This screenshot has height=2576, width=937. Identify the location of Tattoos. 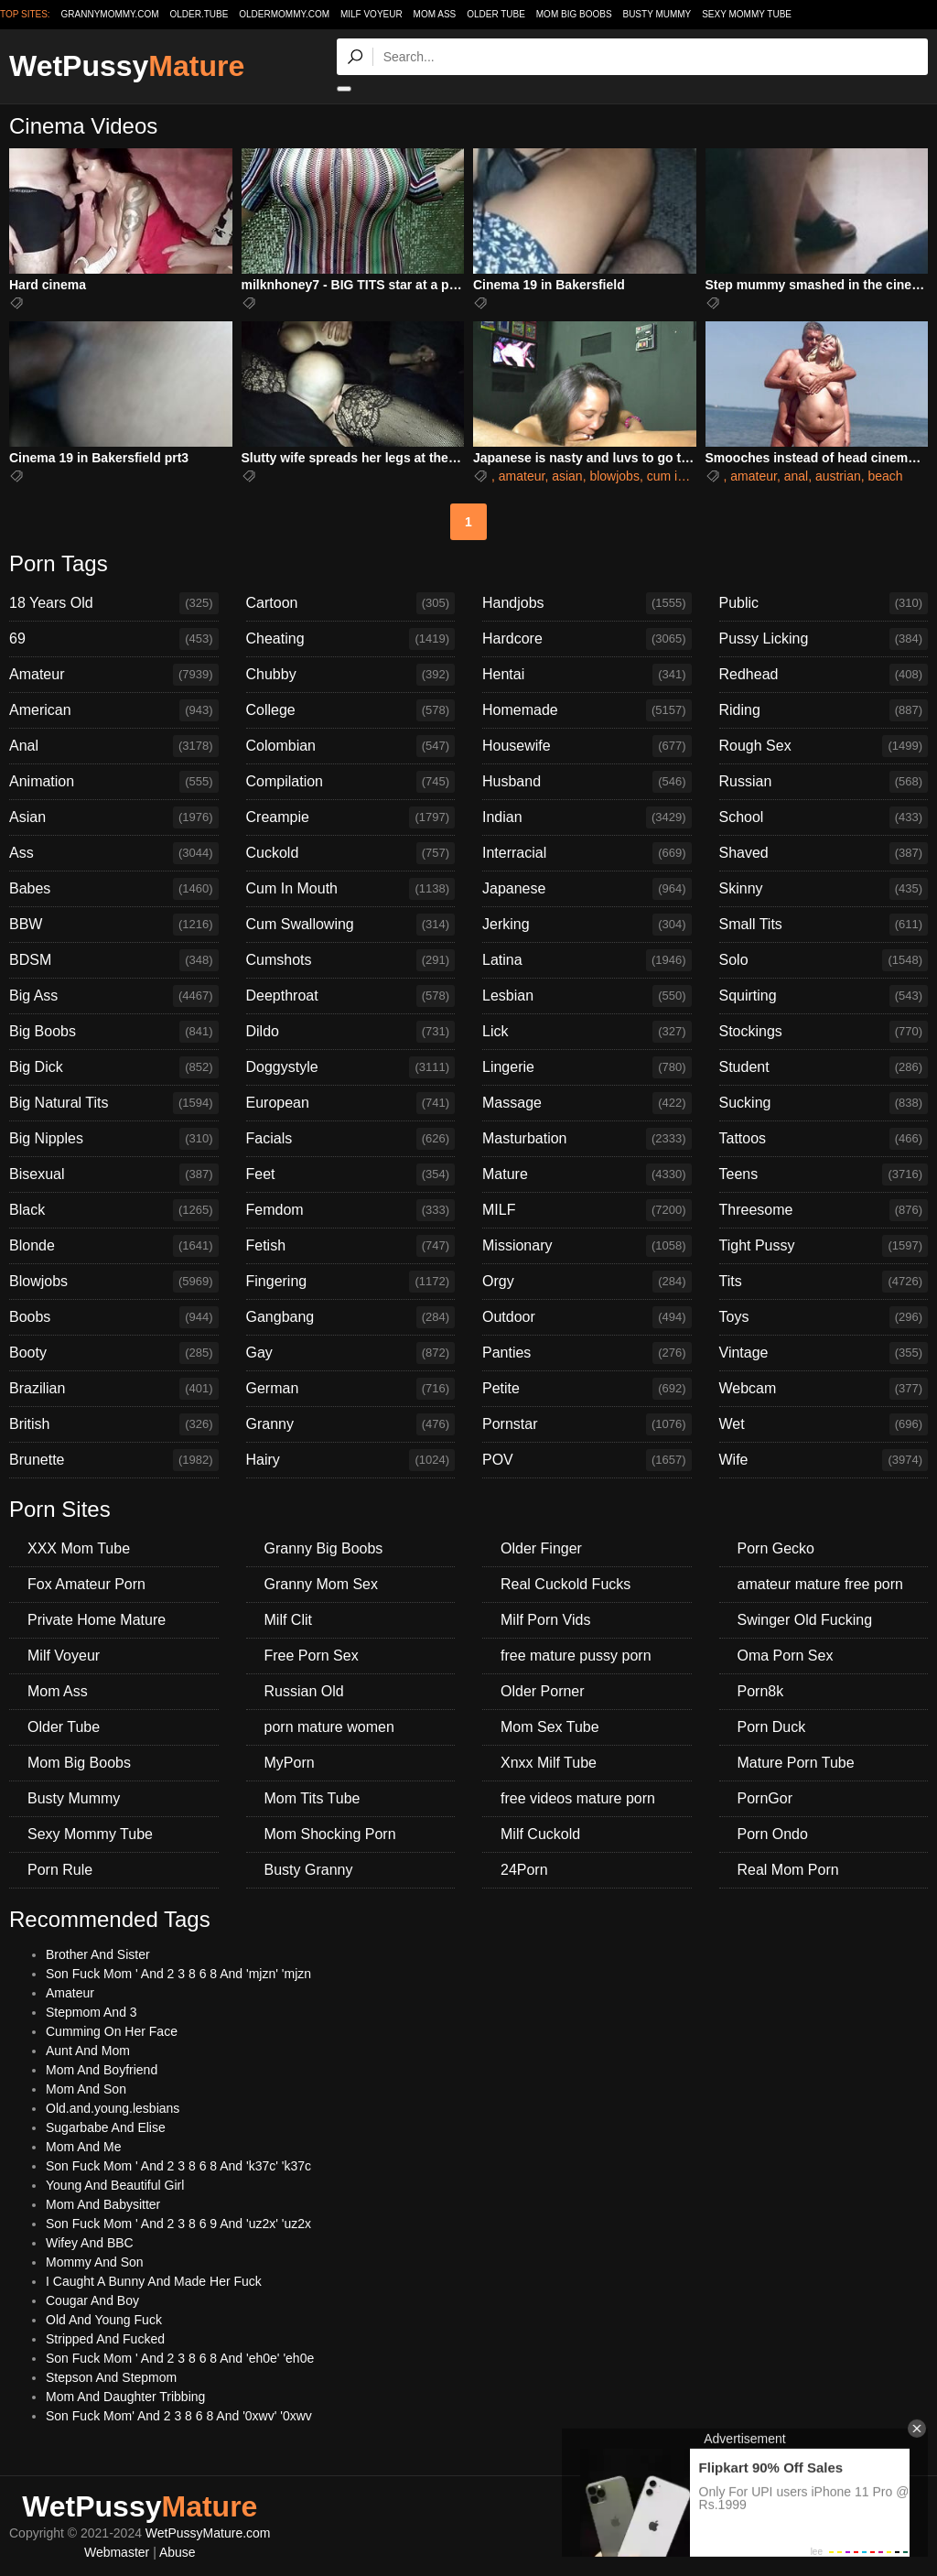
(824, 1139).